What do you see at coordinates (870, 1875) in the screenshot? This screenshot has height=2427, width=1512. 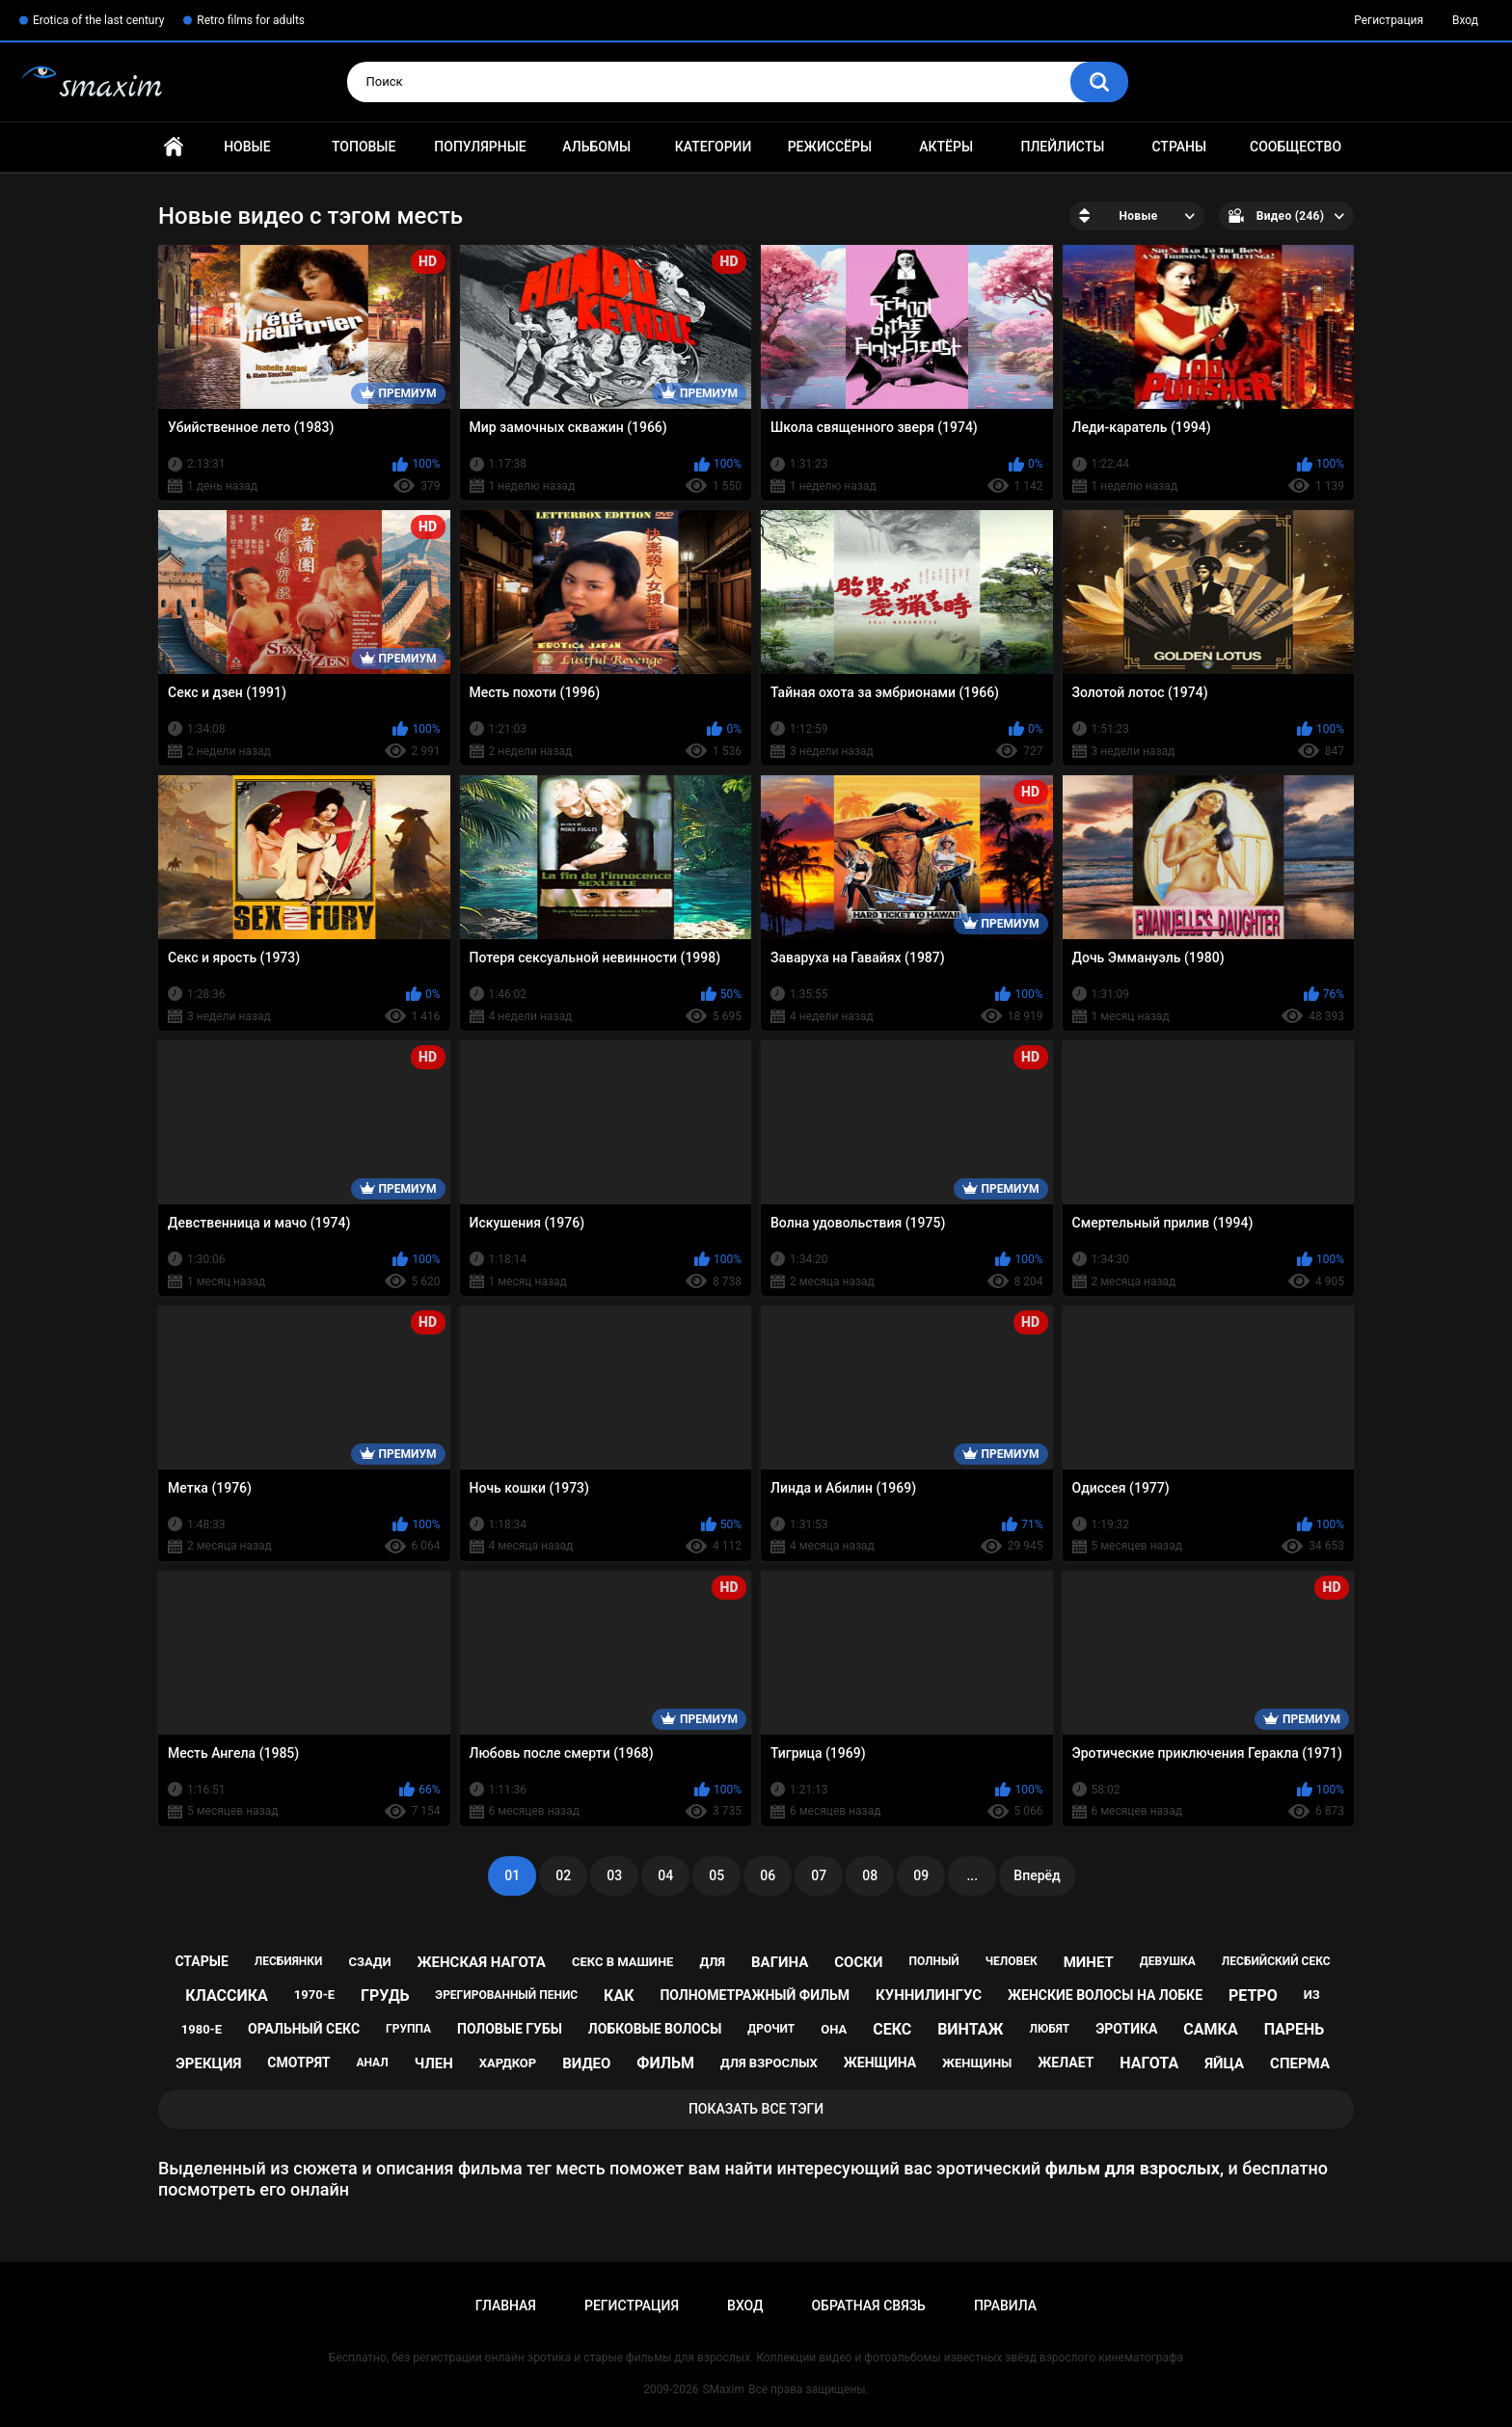 I see `08` at bounding box center [870, 1875].